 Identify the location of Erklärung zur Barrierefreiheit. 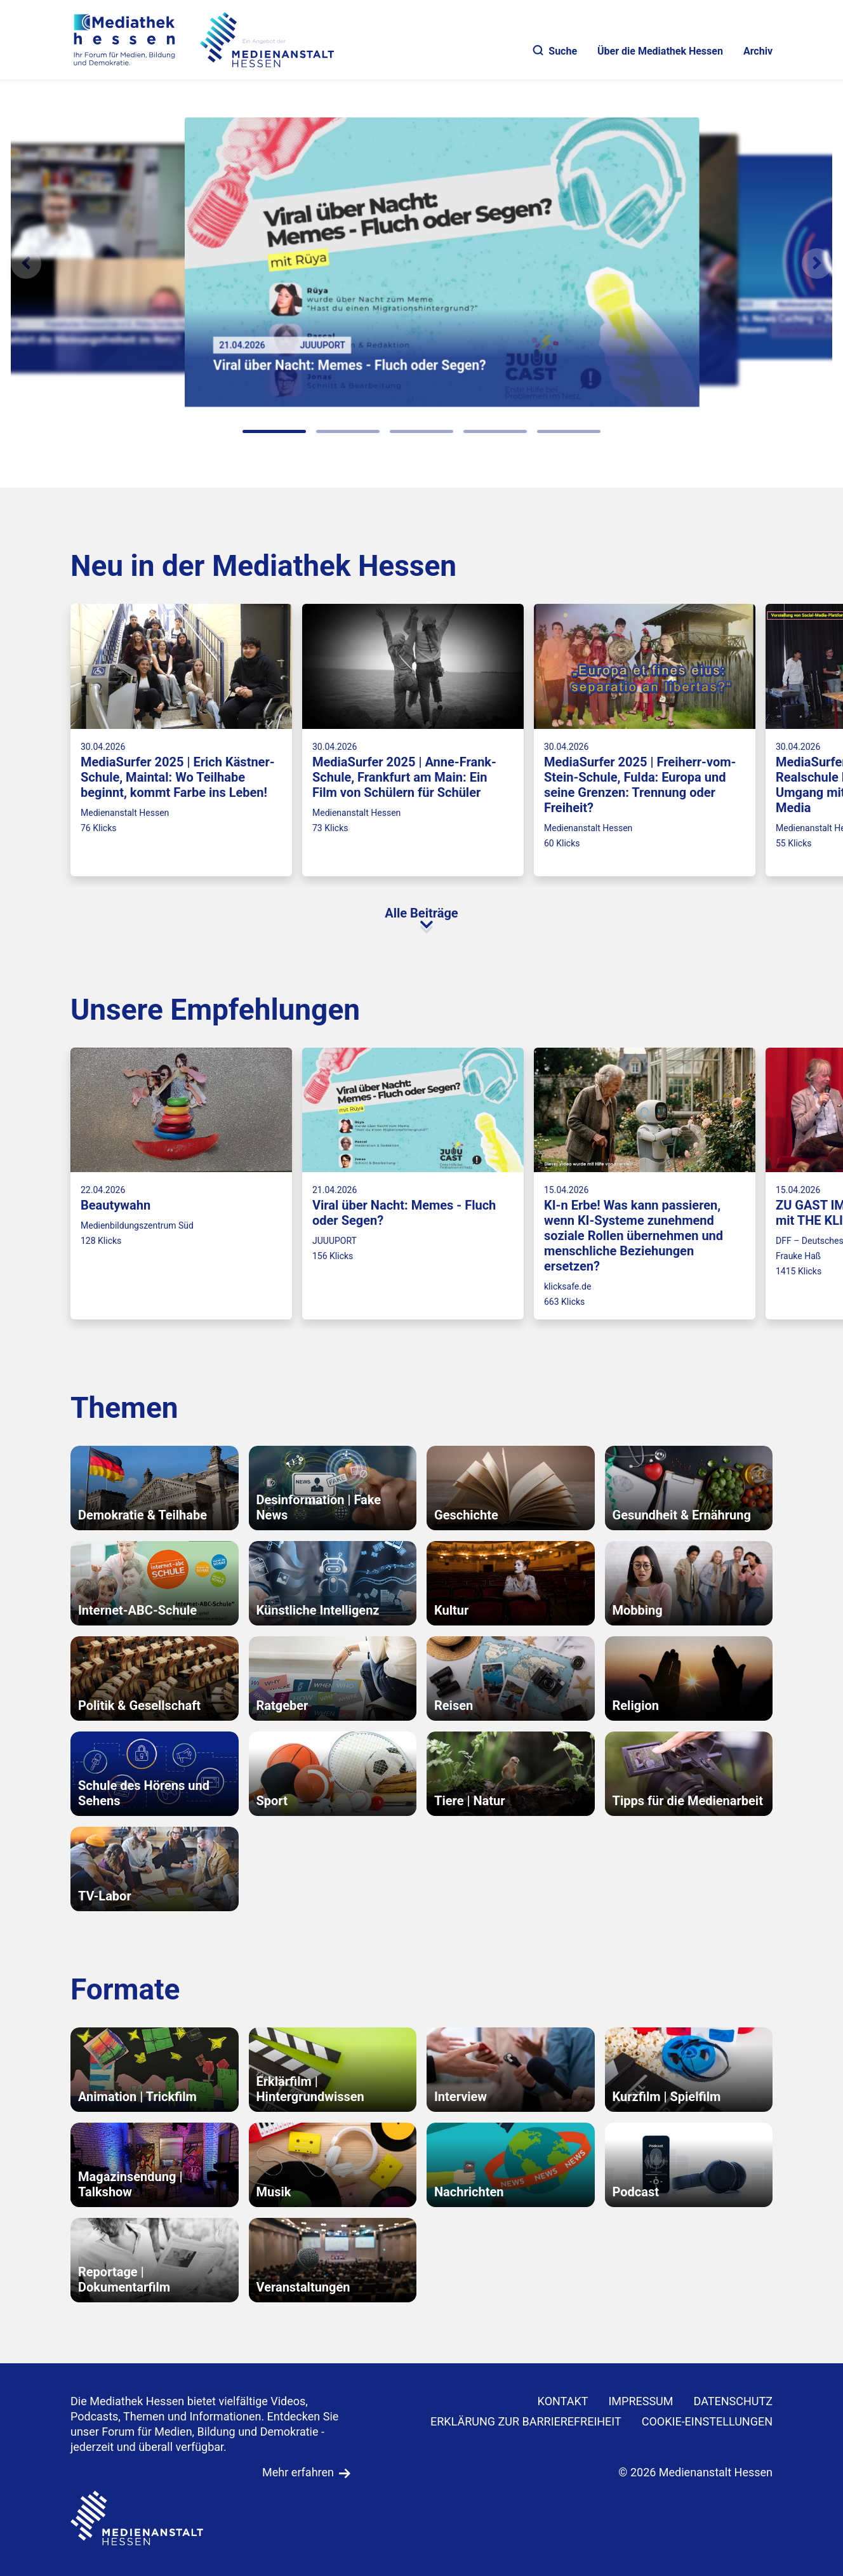
(525, 2421).